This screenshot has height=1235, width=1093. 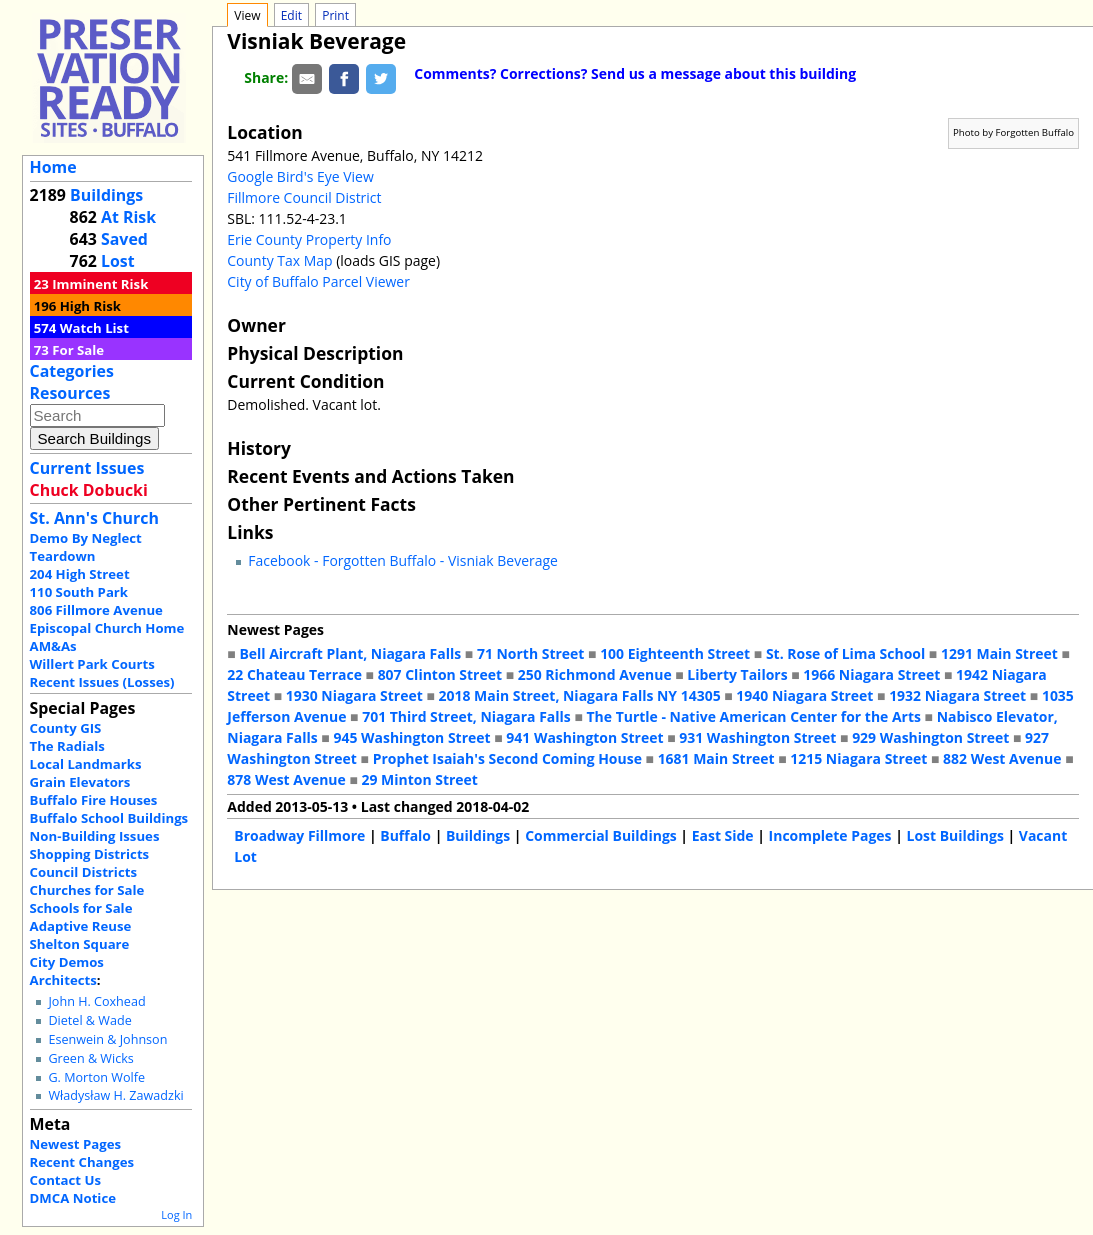 What do you see at coordinates (279, 260) in the screenshot?
I see `County Tax Map` at bounding box center [279, 260].